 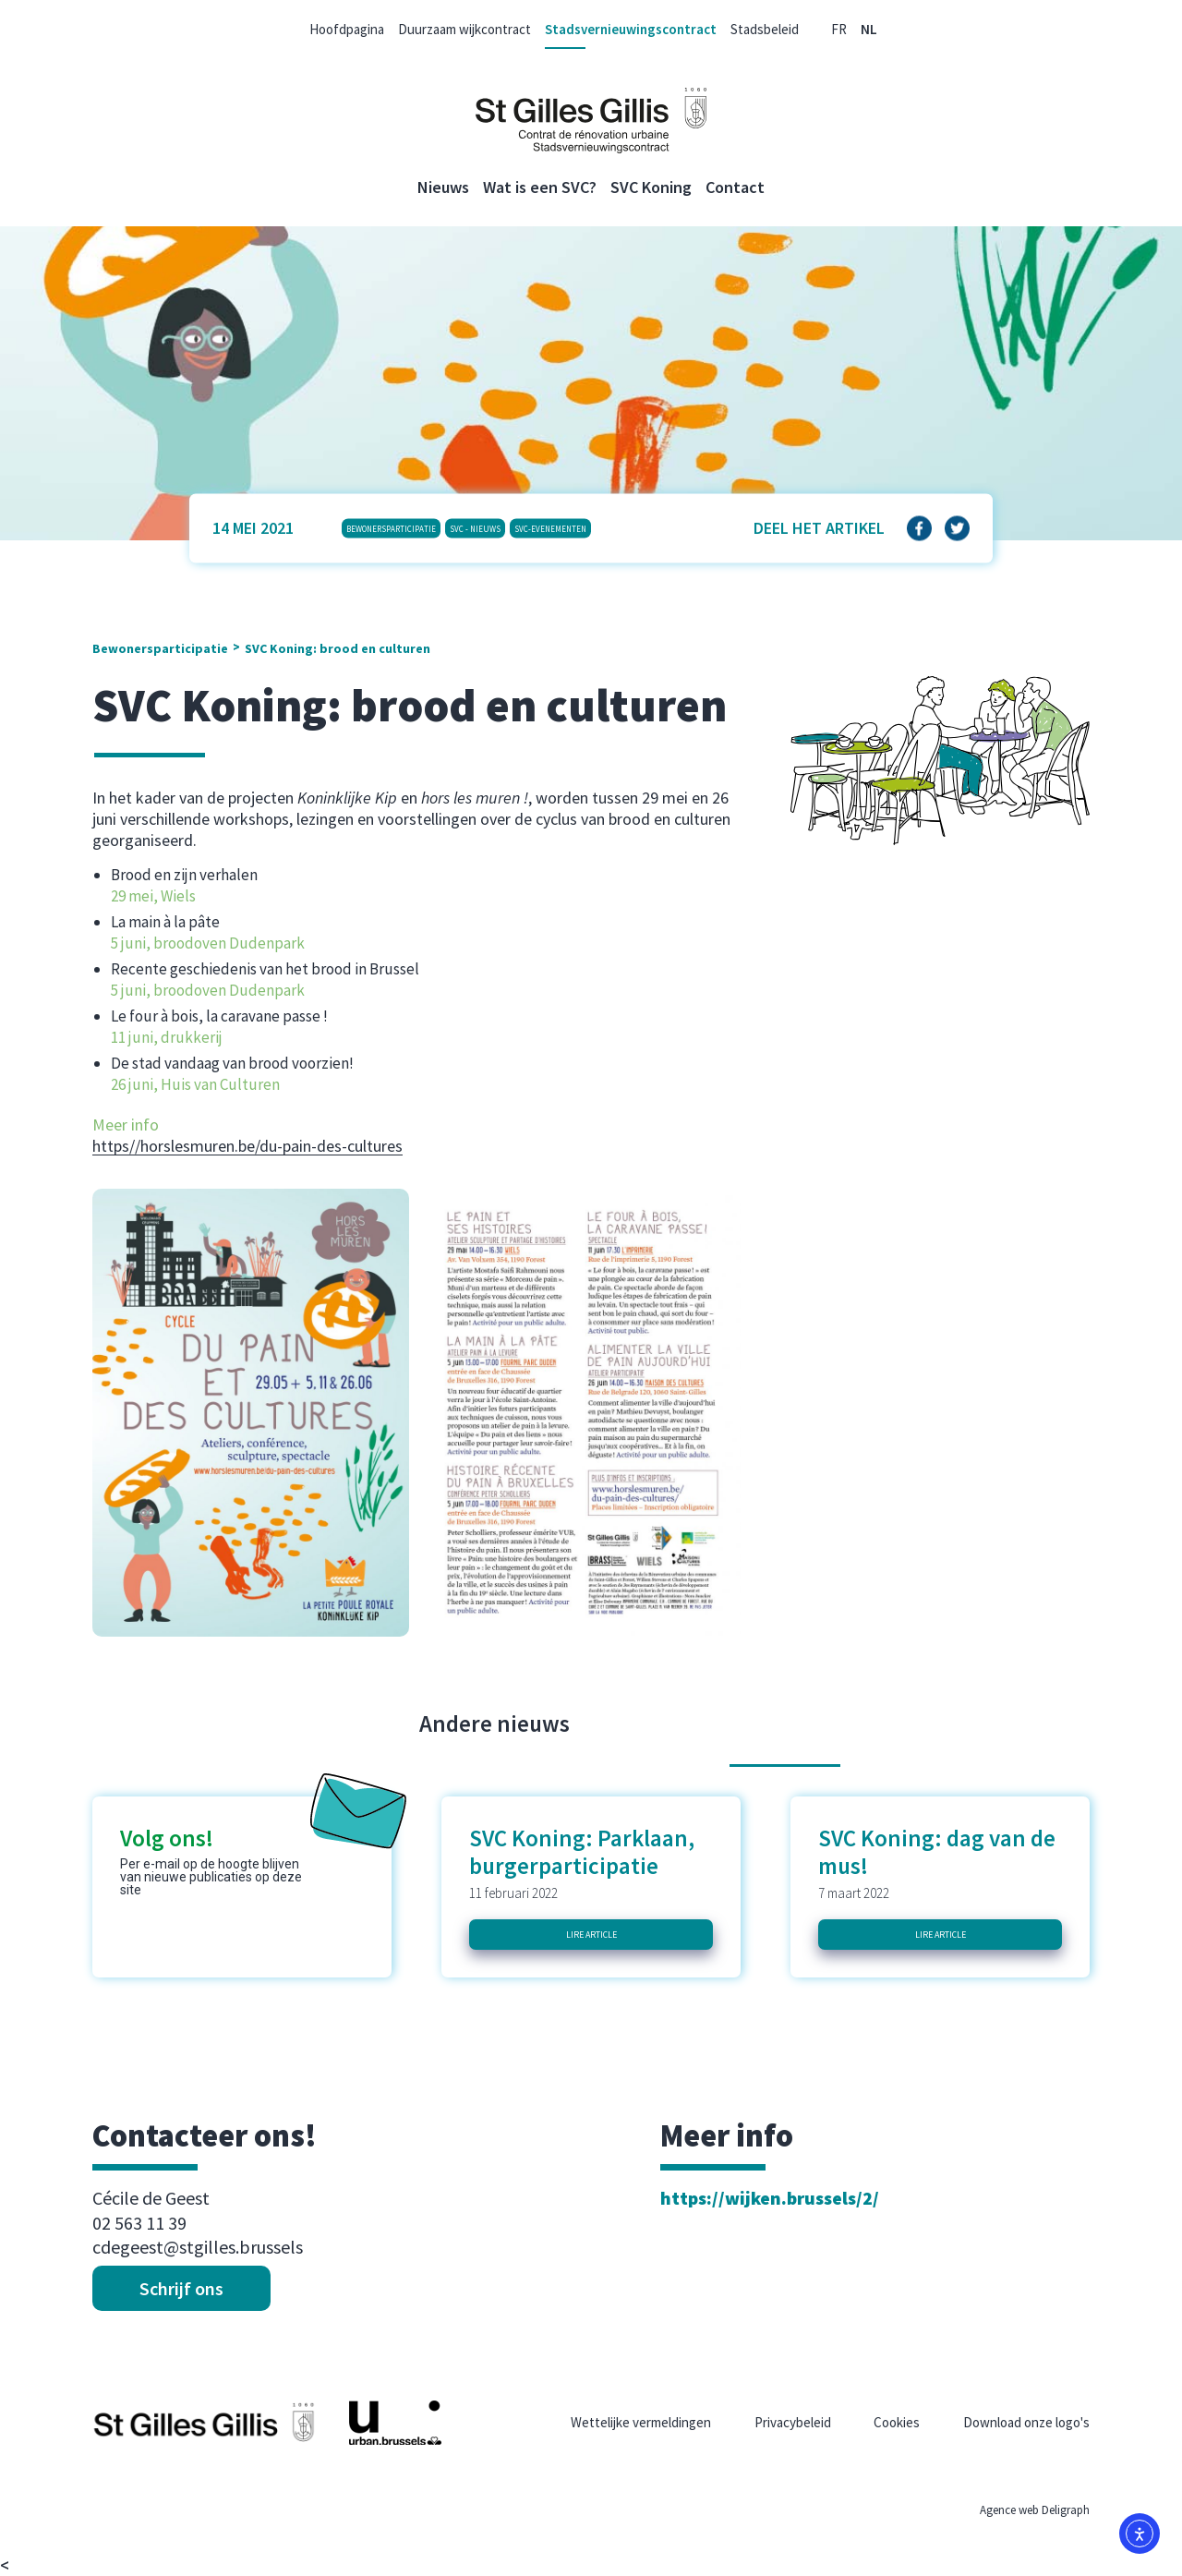 I want to click on Cécile de Geest, so click(x=151, y=2198).